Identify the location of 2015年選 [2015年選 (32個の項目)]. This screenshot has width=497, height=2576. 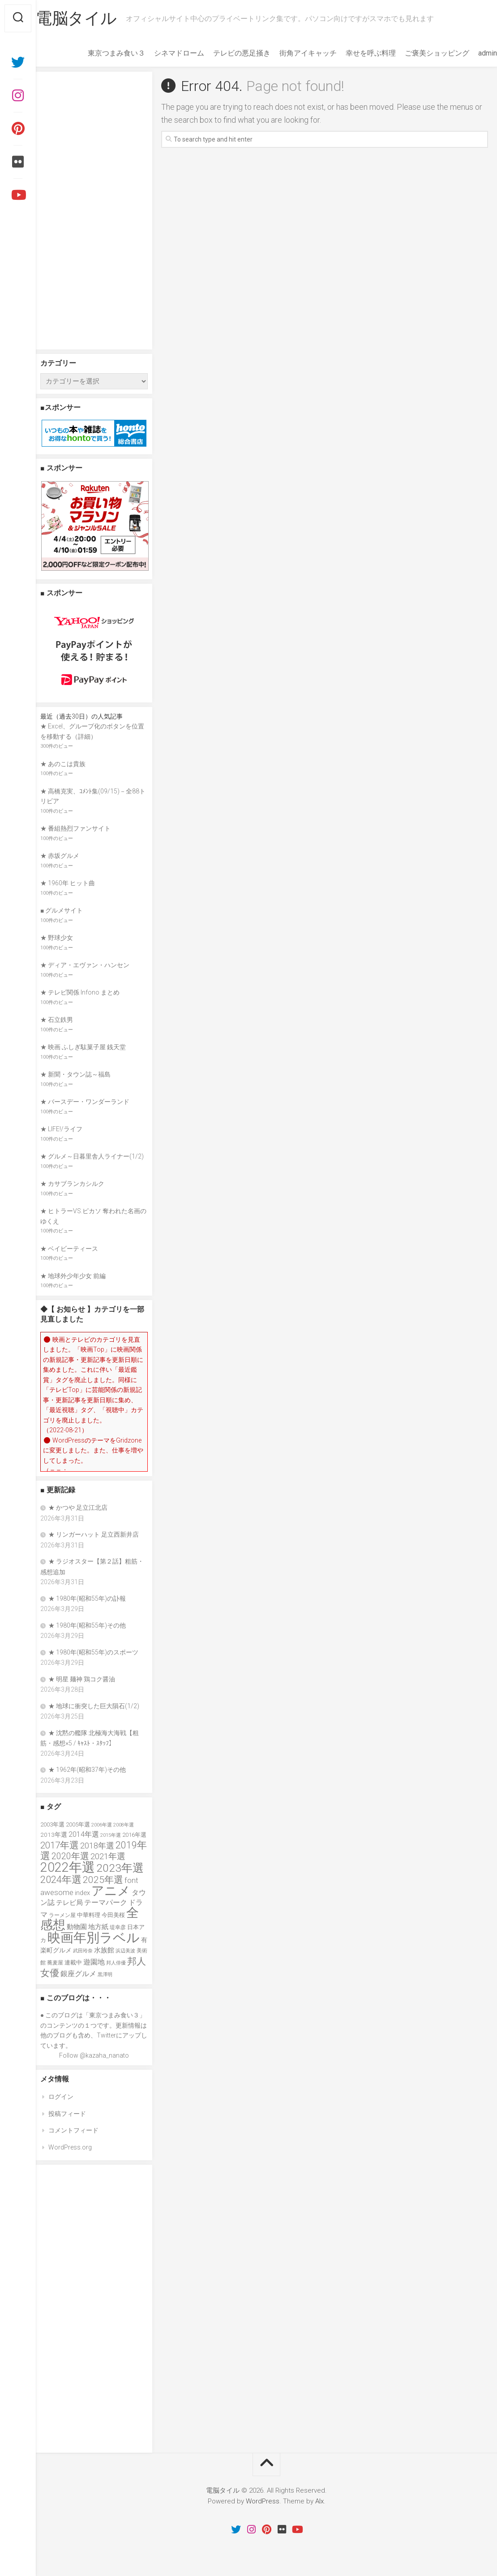
(110, 1835).